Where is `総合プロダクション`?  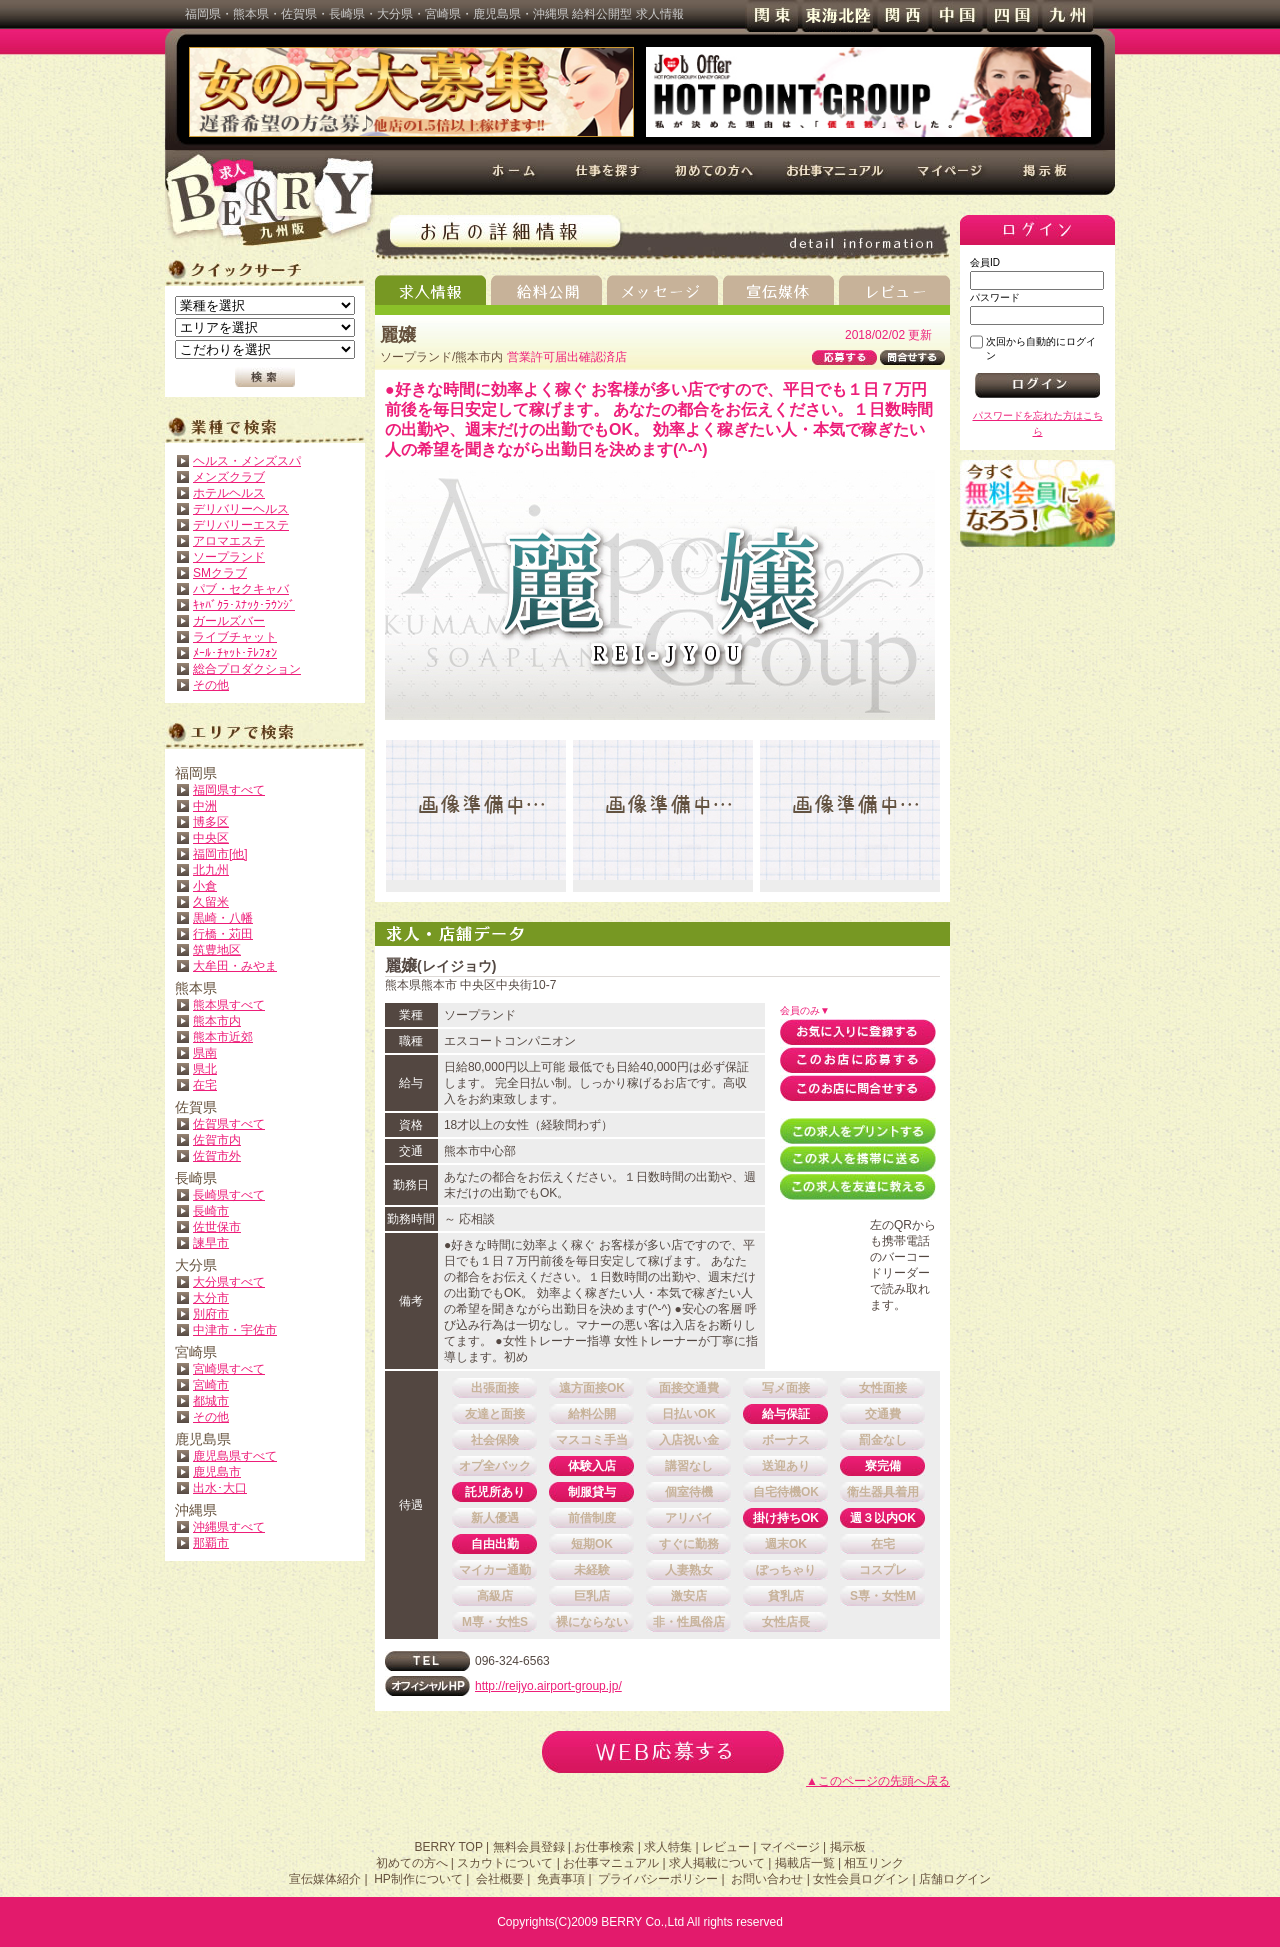
総合プロダクション is located at coordinates (247, 669).